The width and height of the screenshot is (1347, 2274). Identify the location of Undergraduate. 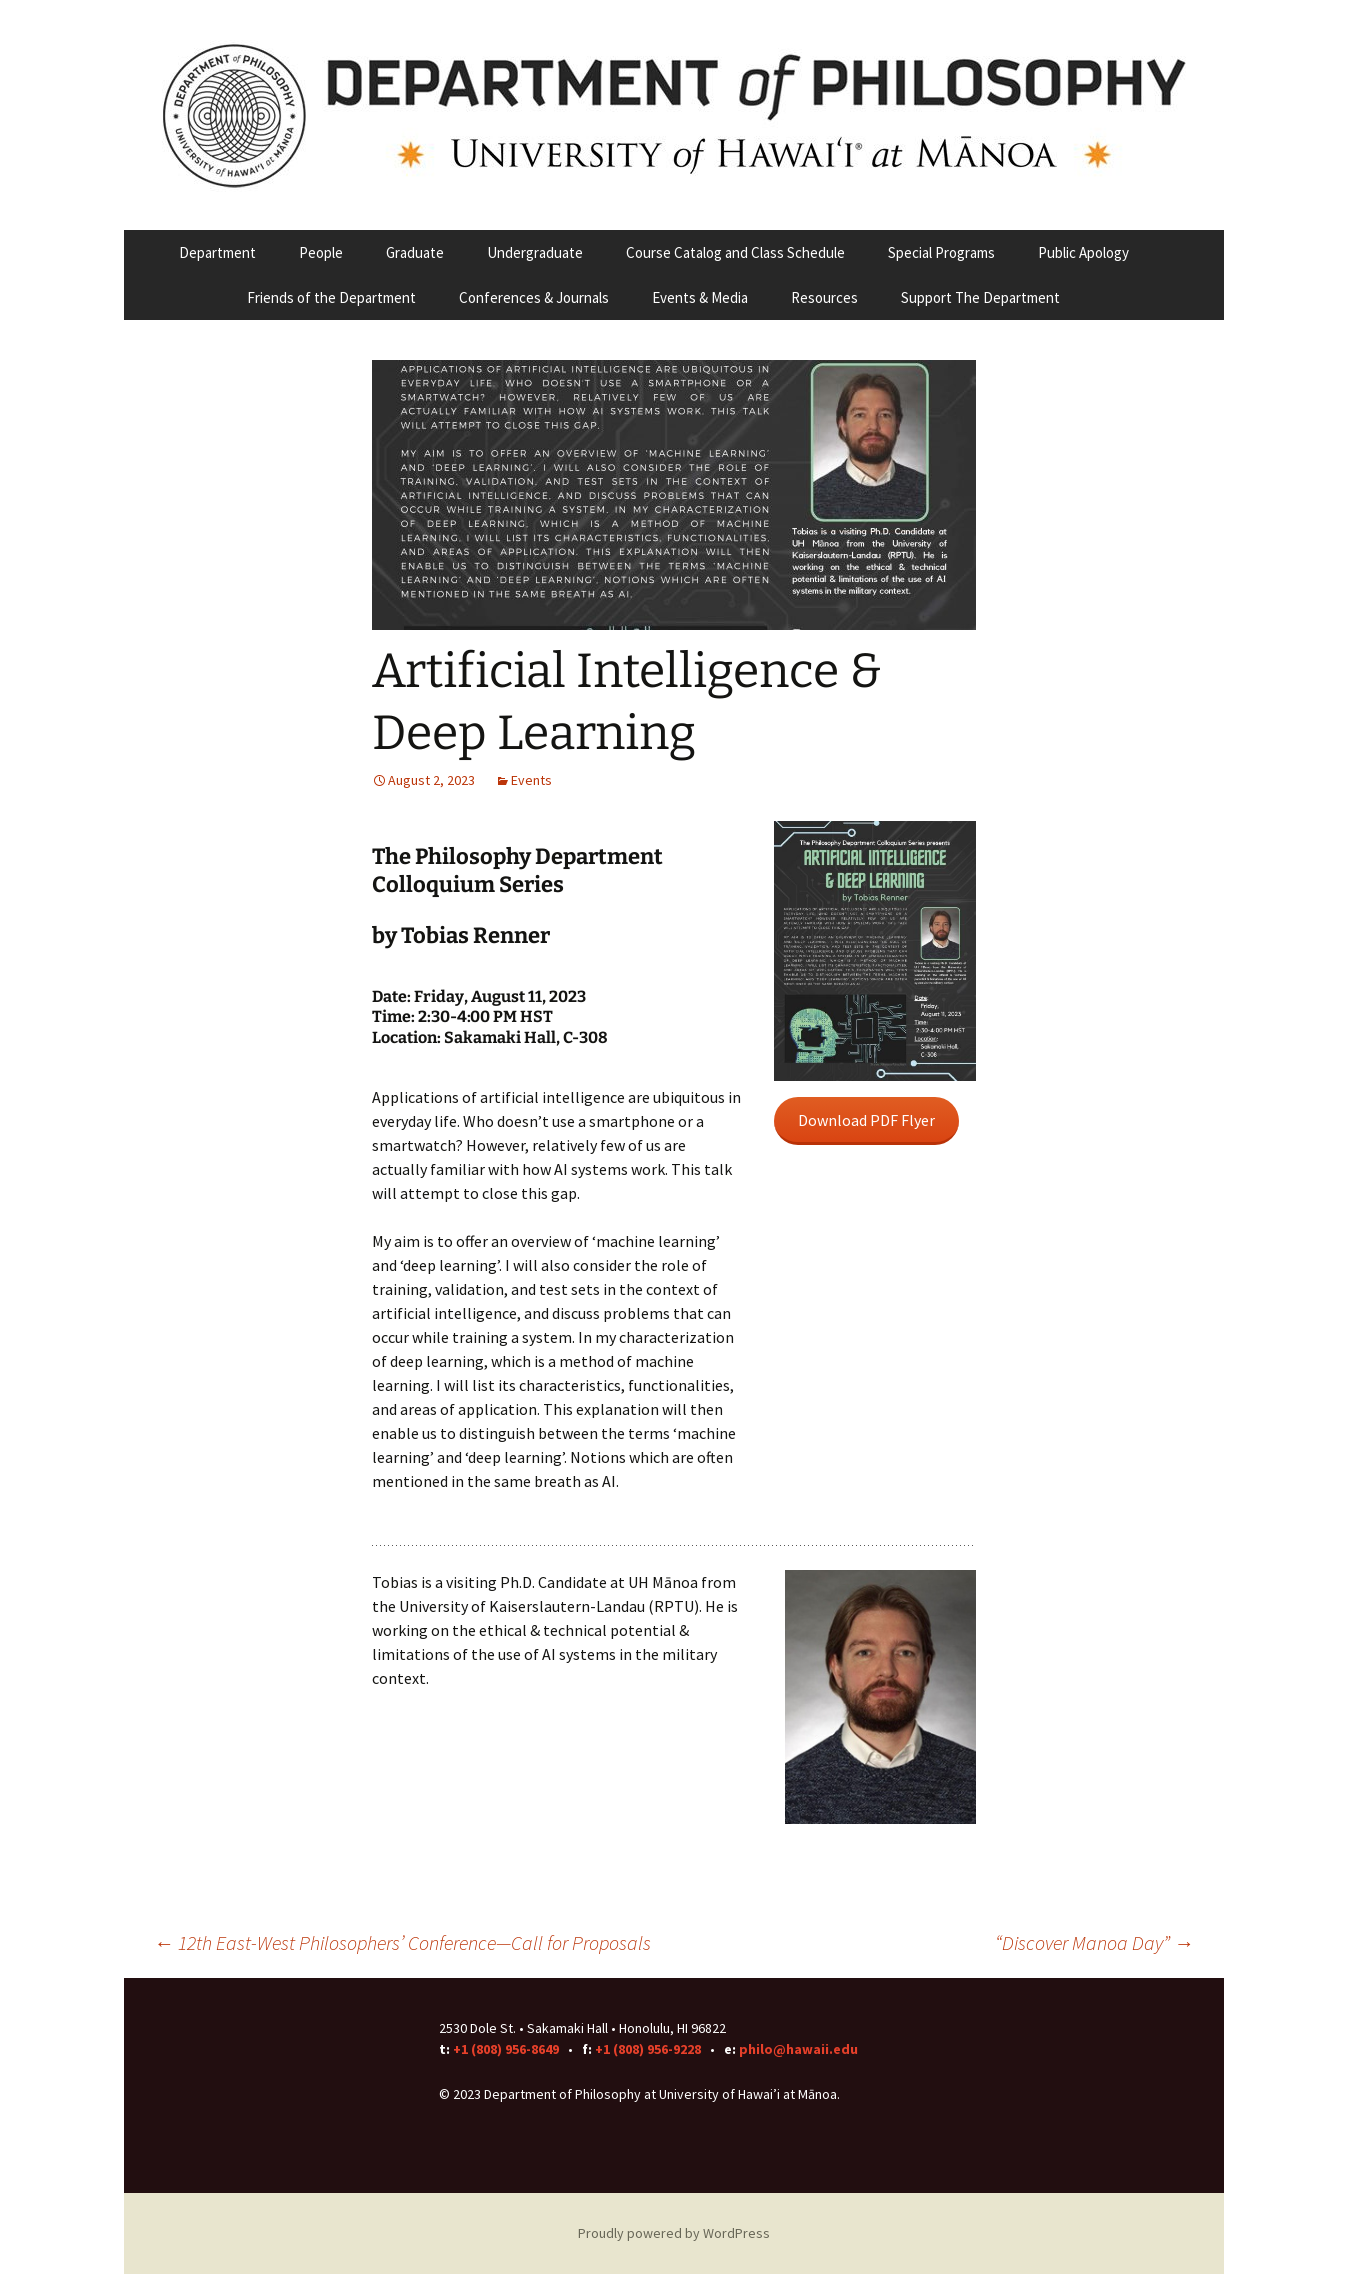
(535, 252).